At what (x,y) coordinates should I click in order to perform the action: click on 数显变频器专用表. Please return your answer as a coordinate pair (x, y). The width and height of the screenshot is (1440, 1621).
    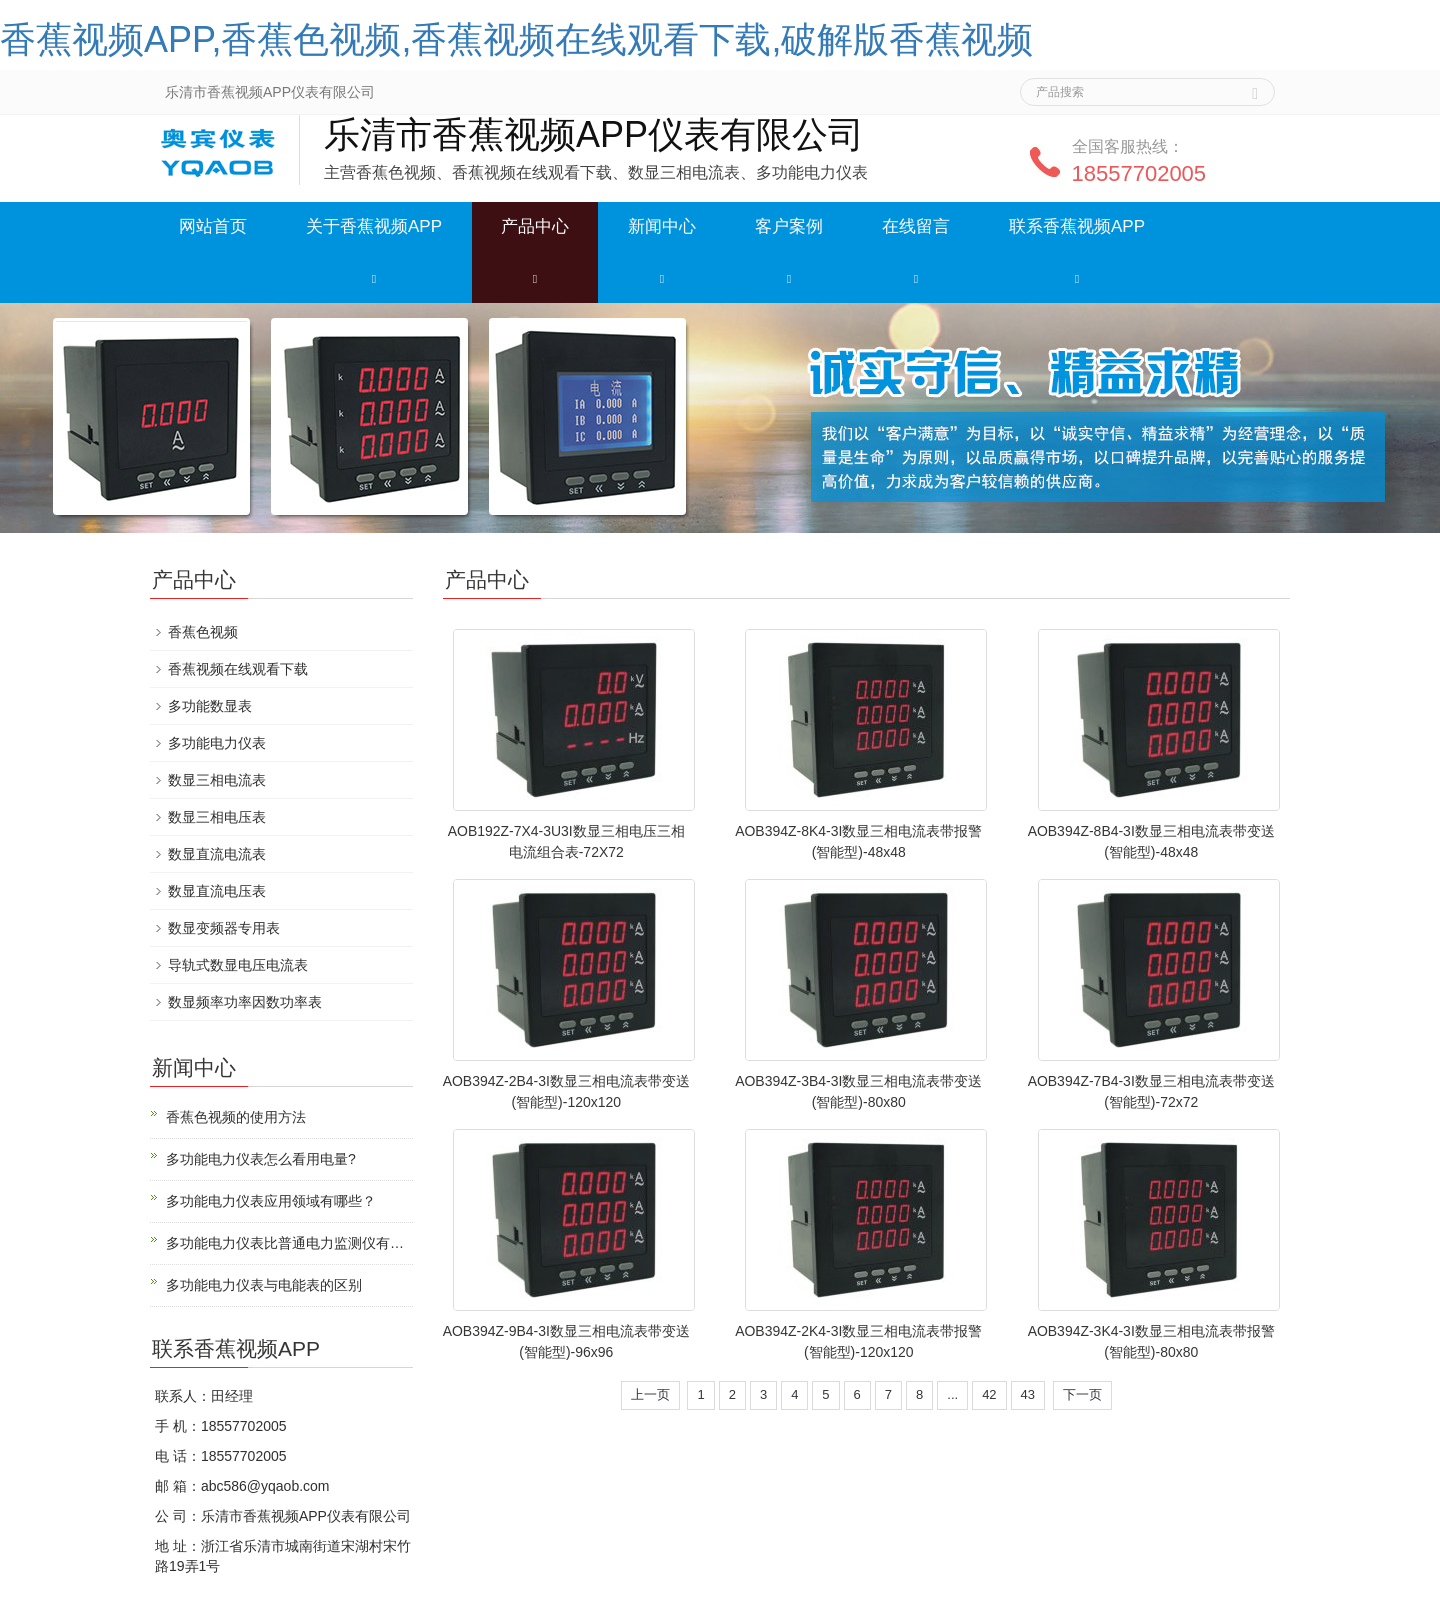
    Looking at the image, I should click on (224, 928).